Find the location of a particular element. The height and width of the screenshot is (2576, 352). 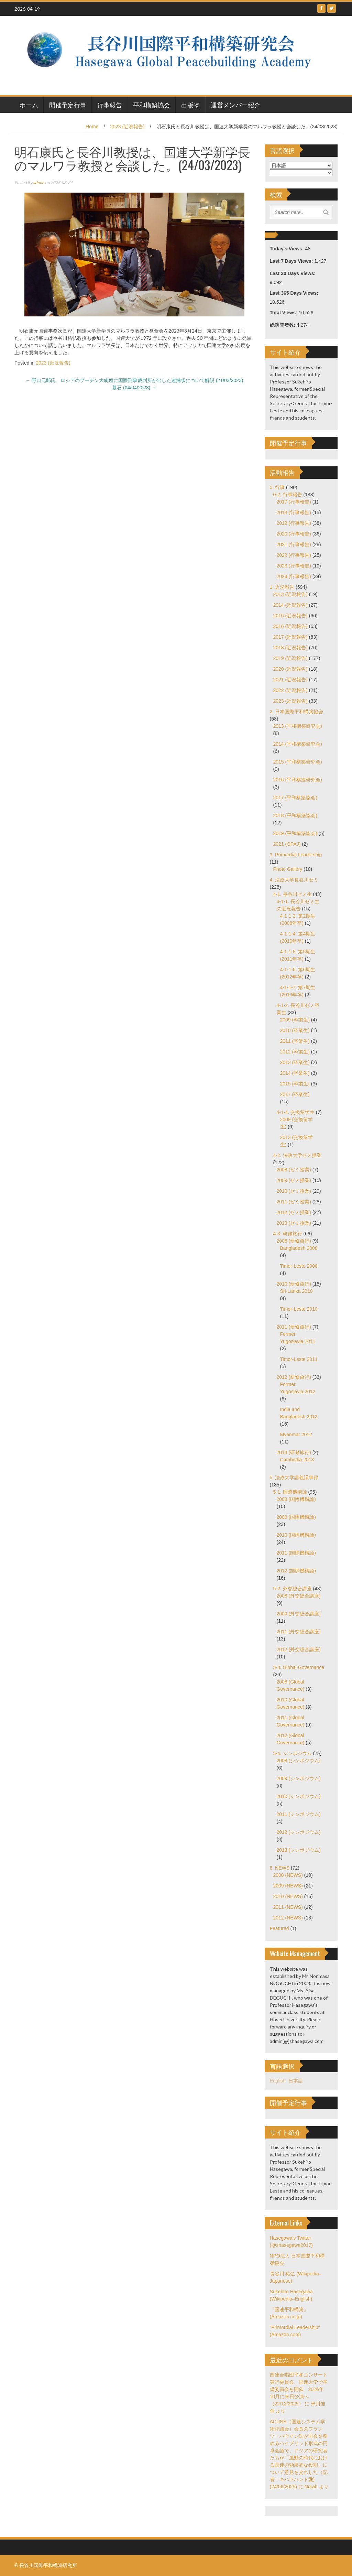

5-1. 国際機構論 is located at coordinates (290, 1492).